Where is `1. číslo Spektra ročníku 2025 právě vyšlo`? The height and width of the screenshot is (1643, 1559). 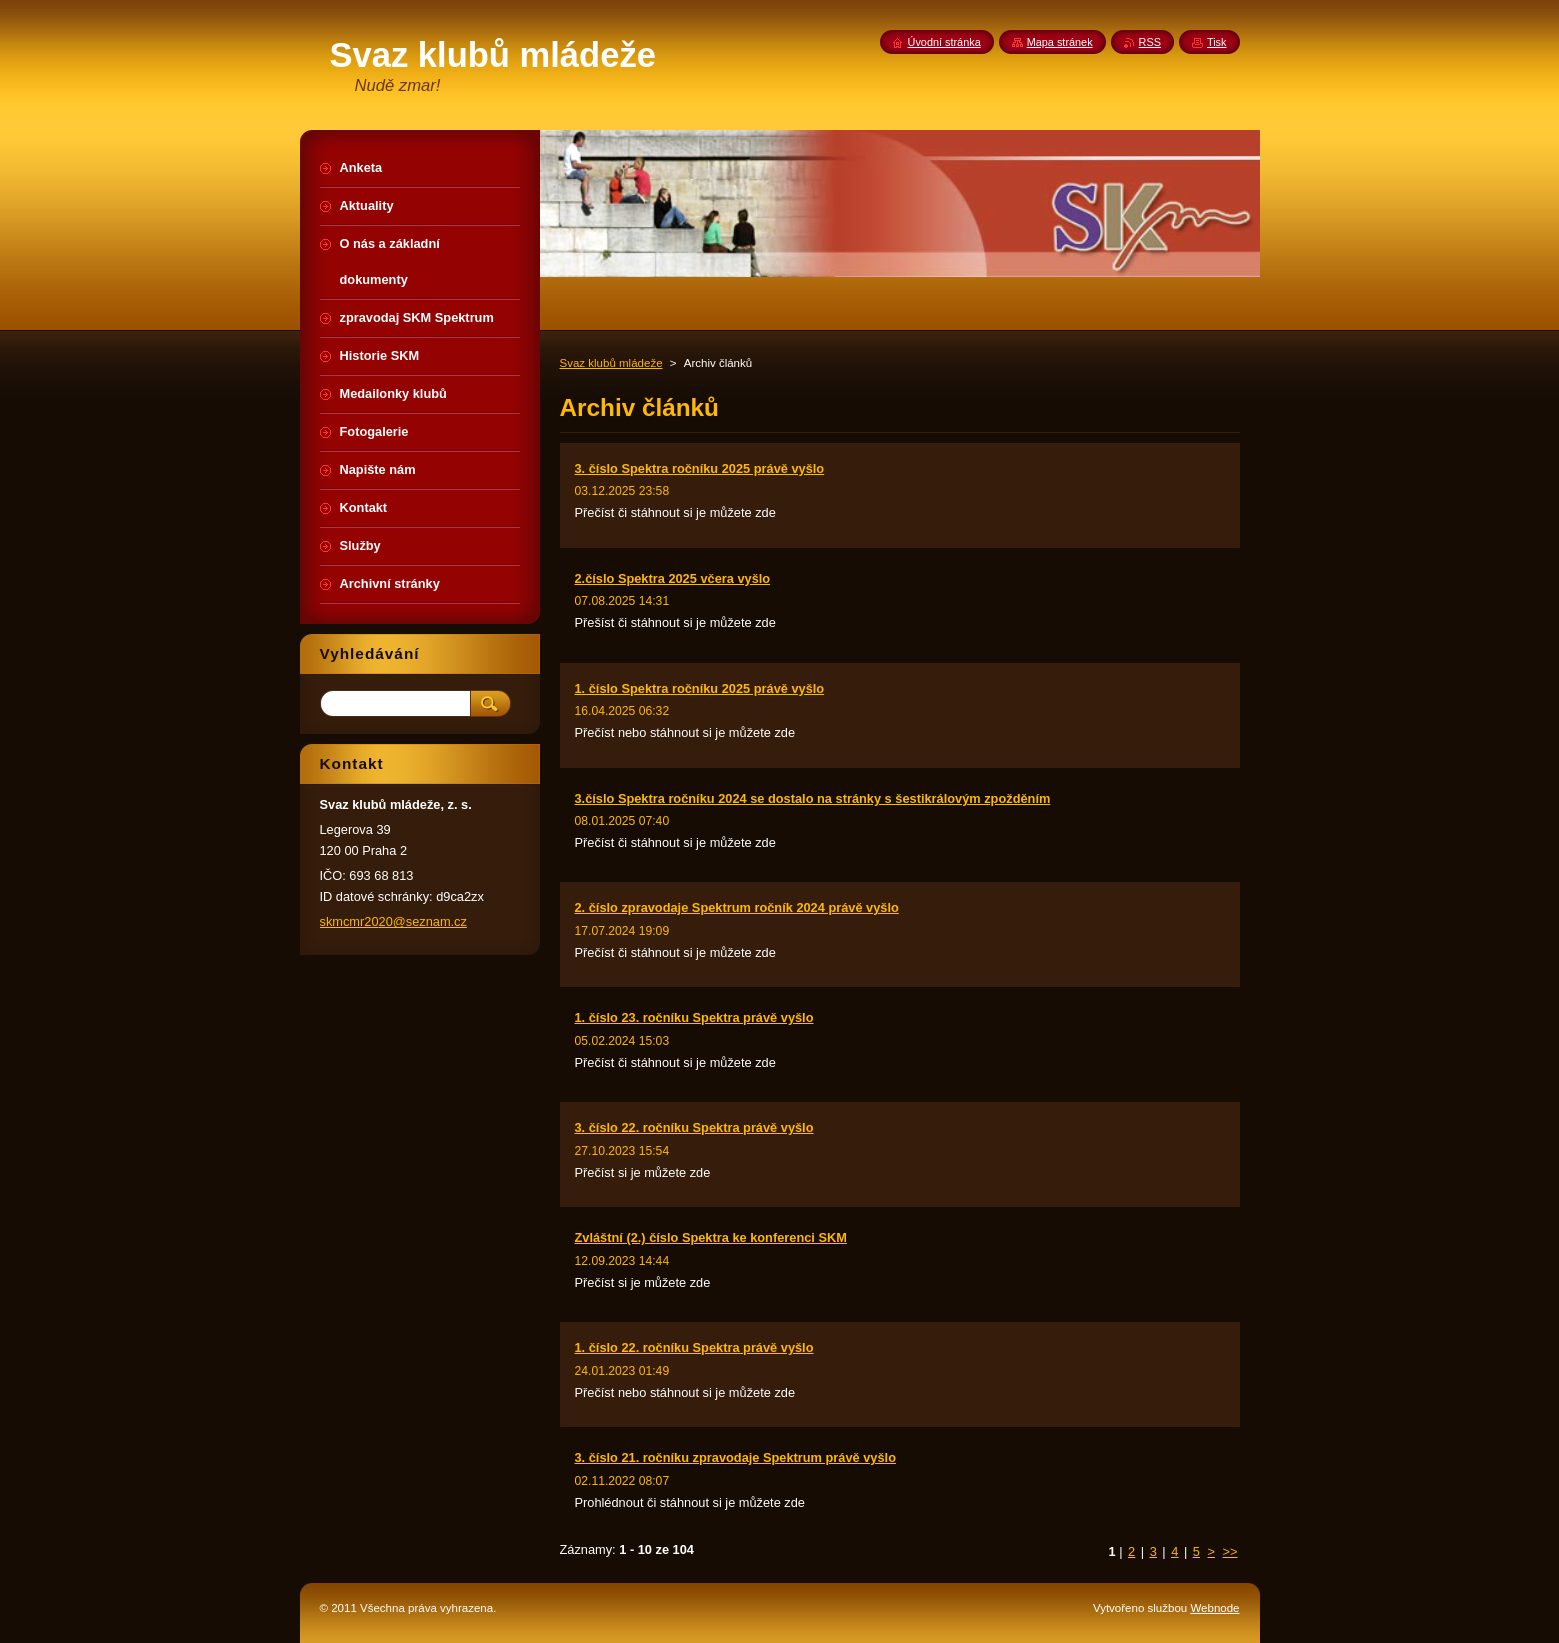
1. číslo Spektra ročníku 2025 právě vyšlo is located at coordinates (700, 688).